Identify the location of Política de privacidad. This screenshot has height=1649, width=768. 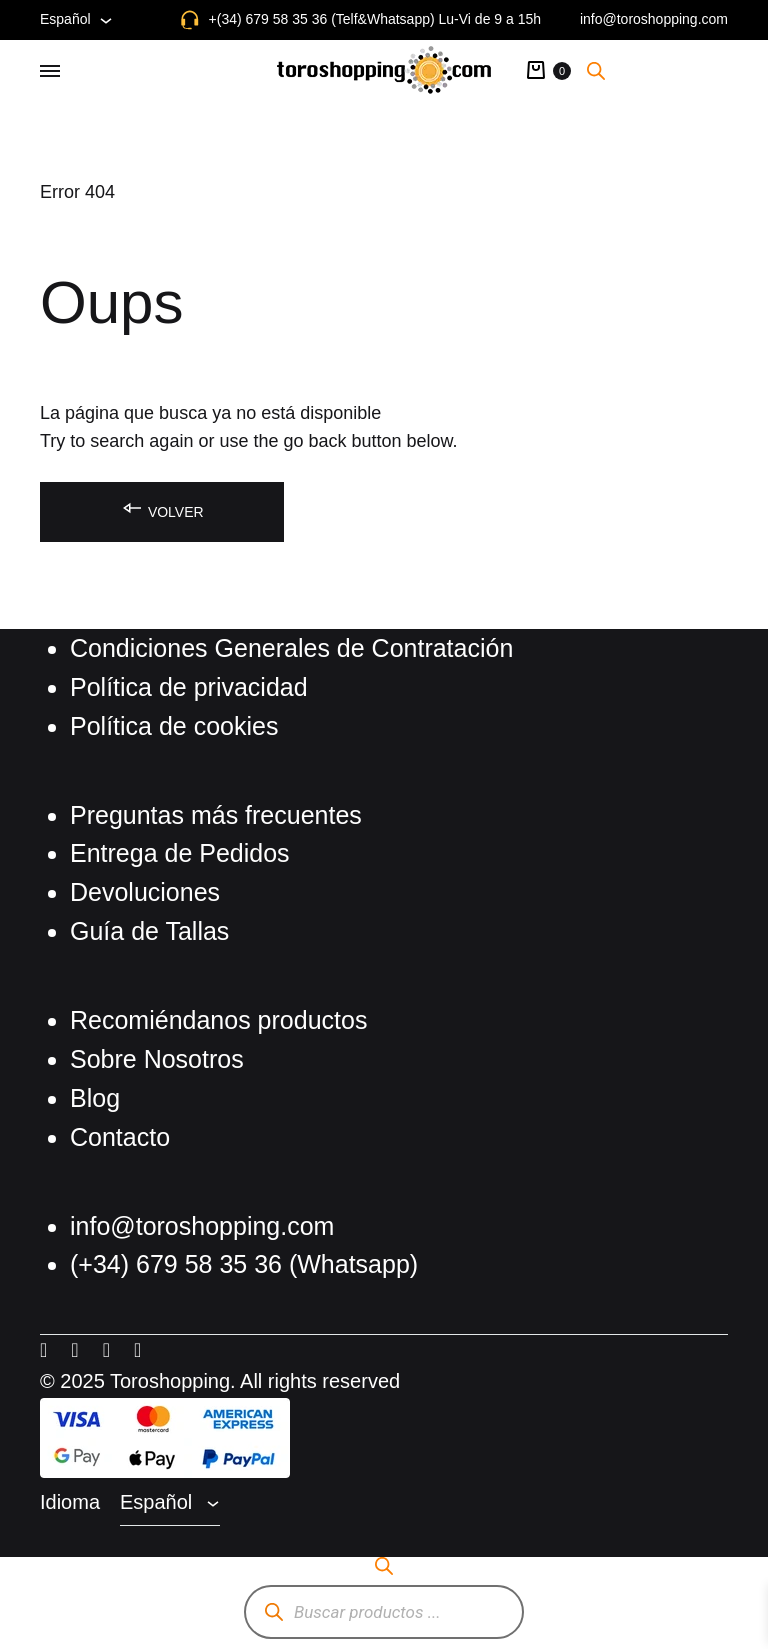
(189, 687).